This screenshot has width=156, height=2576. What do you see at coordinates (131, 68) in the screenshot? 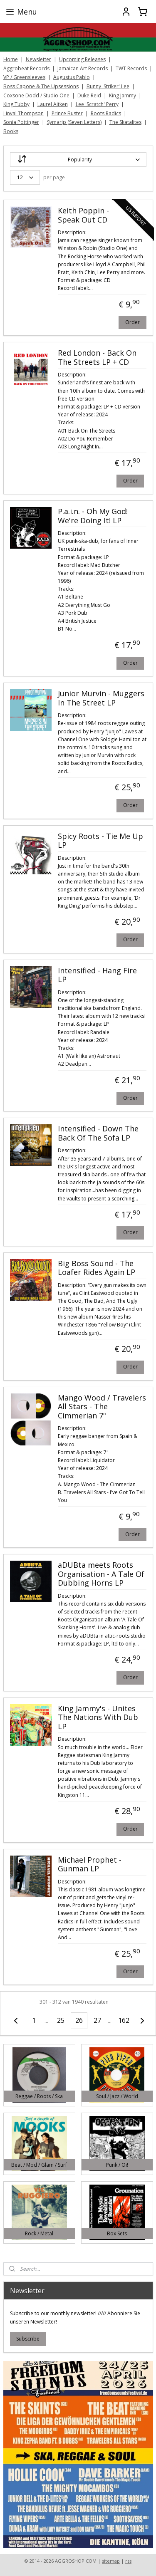
I see `TWT Records` at bounding box center [131, 68].